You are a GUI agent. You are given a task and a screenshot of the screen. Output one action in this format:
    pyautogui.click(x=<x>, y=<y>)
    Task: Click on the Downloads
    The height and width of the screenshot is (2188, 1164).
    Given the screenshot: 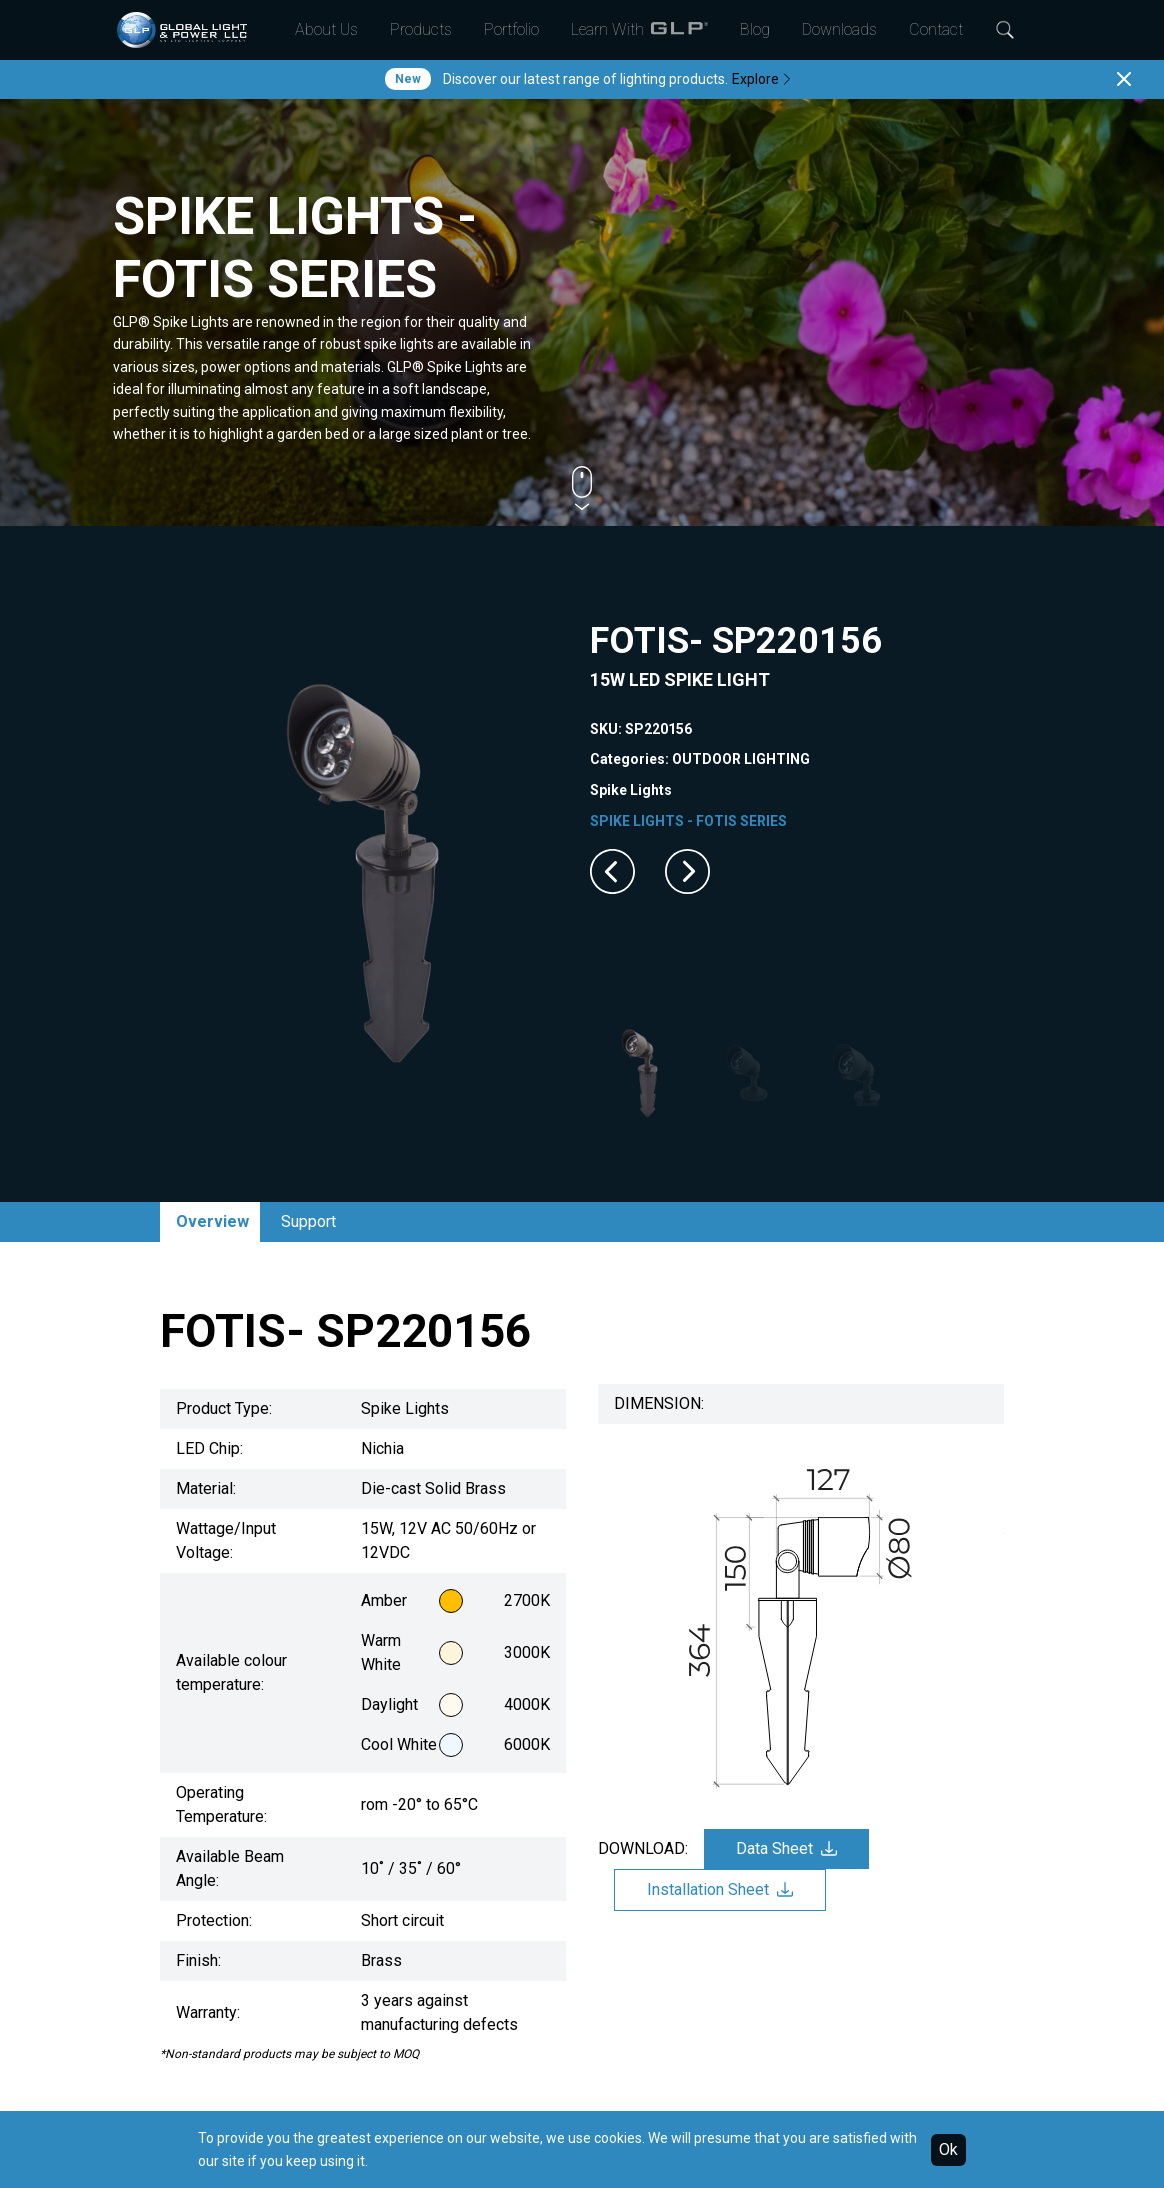 What is the action you would take?
    pyautogui.click(x=839, y=29)
    